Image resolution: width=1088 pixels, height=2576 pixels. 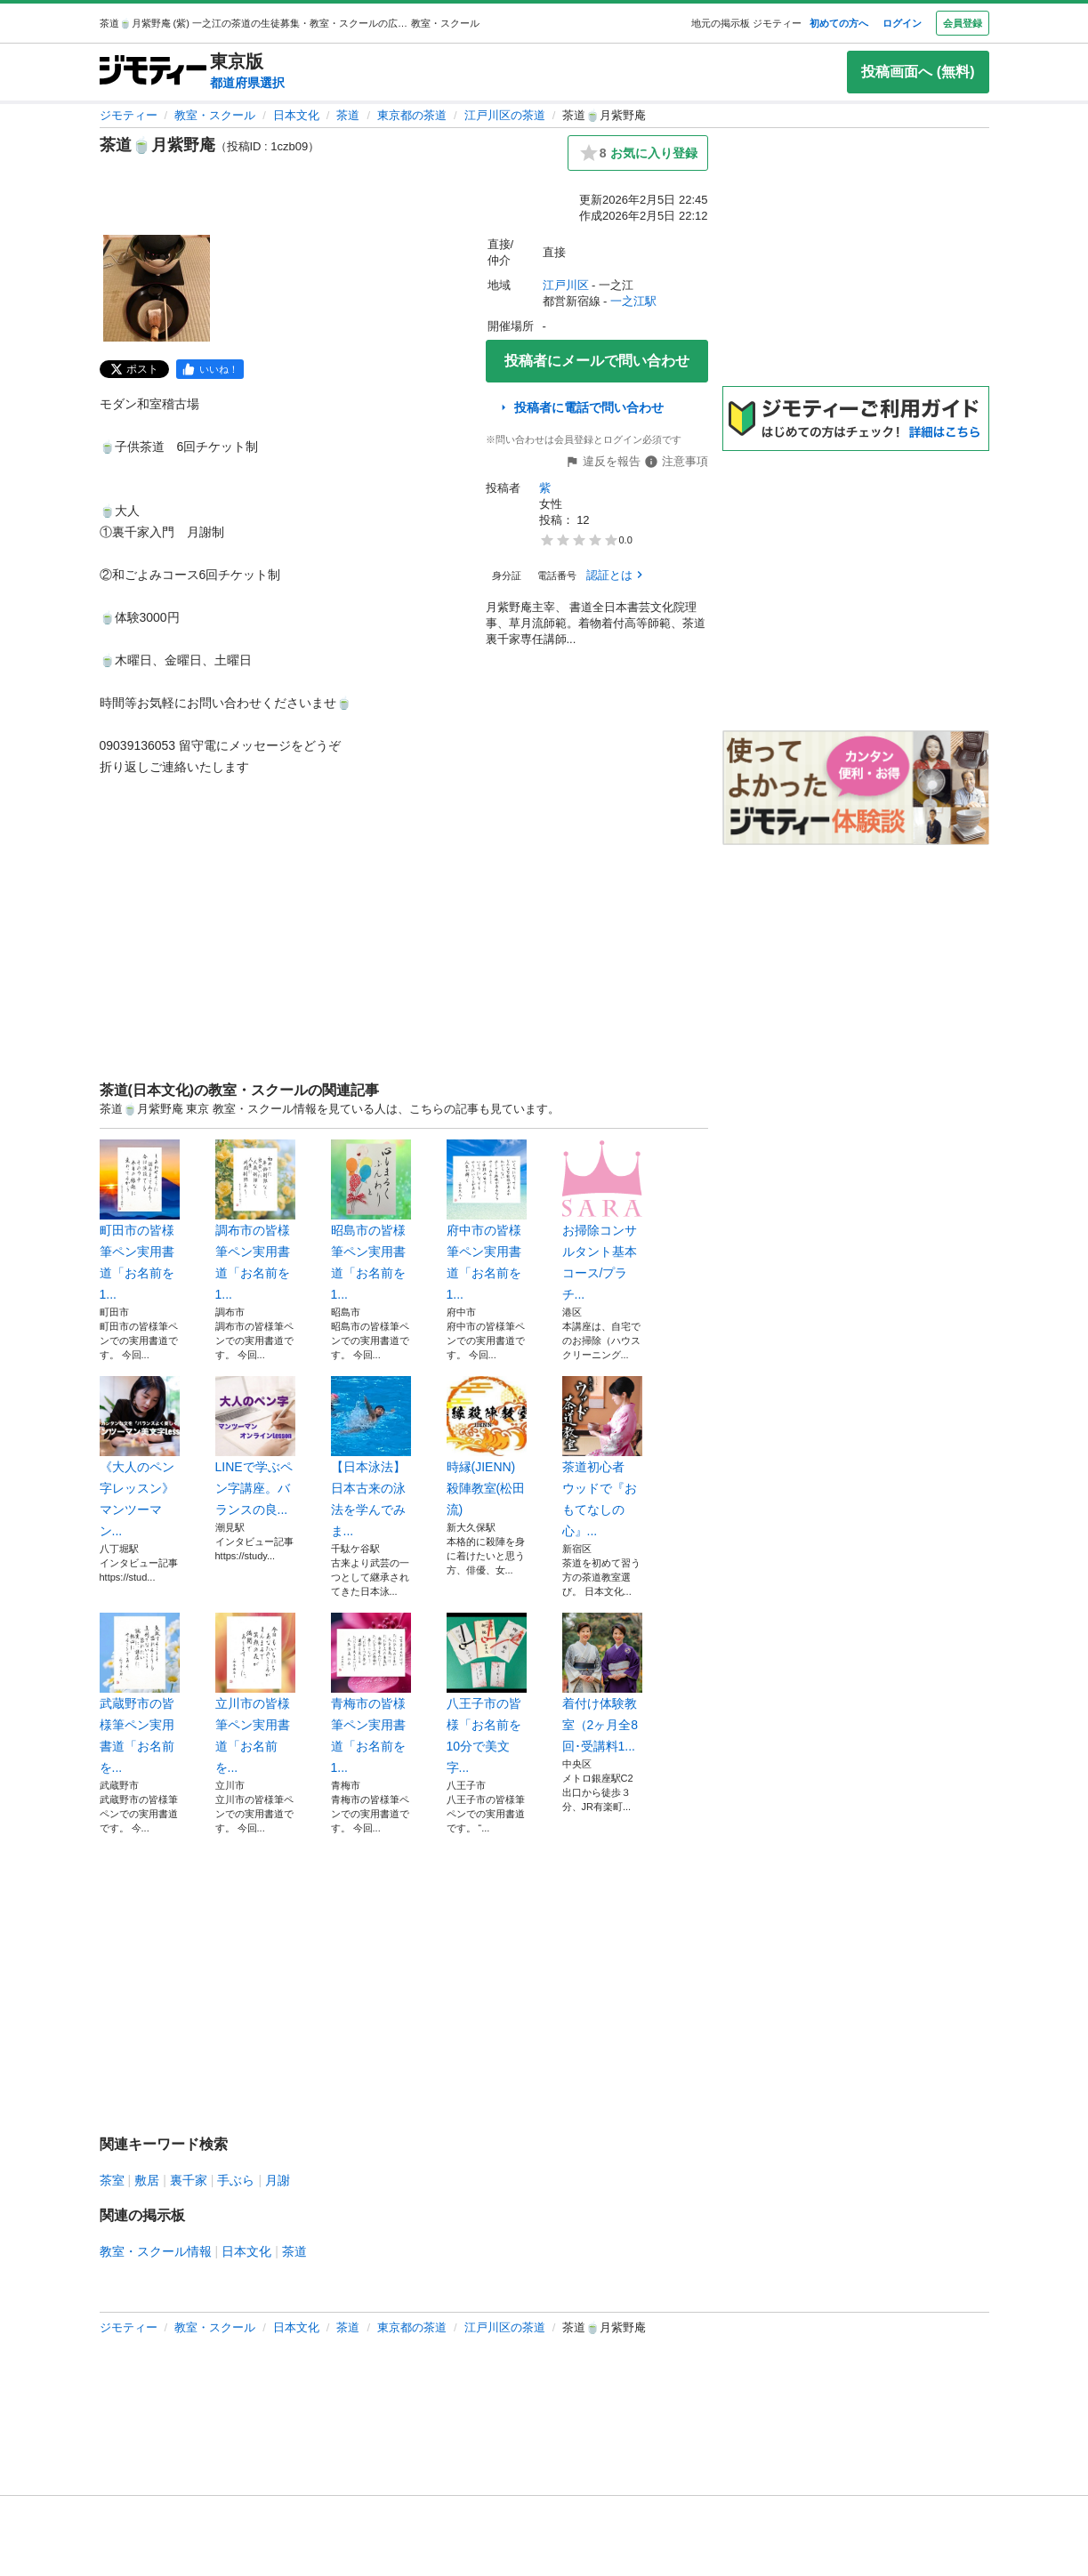 I want to click on 【日本泳法】日本古来の泳法を学んでみま..., so click(x=371, y=1457).